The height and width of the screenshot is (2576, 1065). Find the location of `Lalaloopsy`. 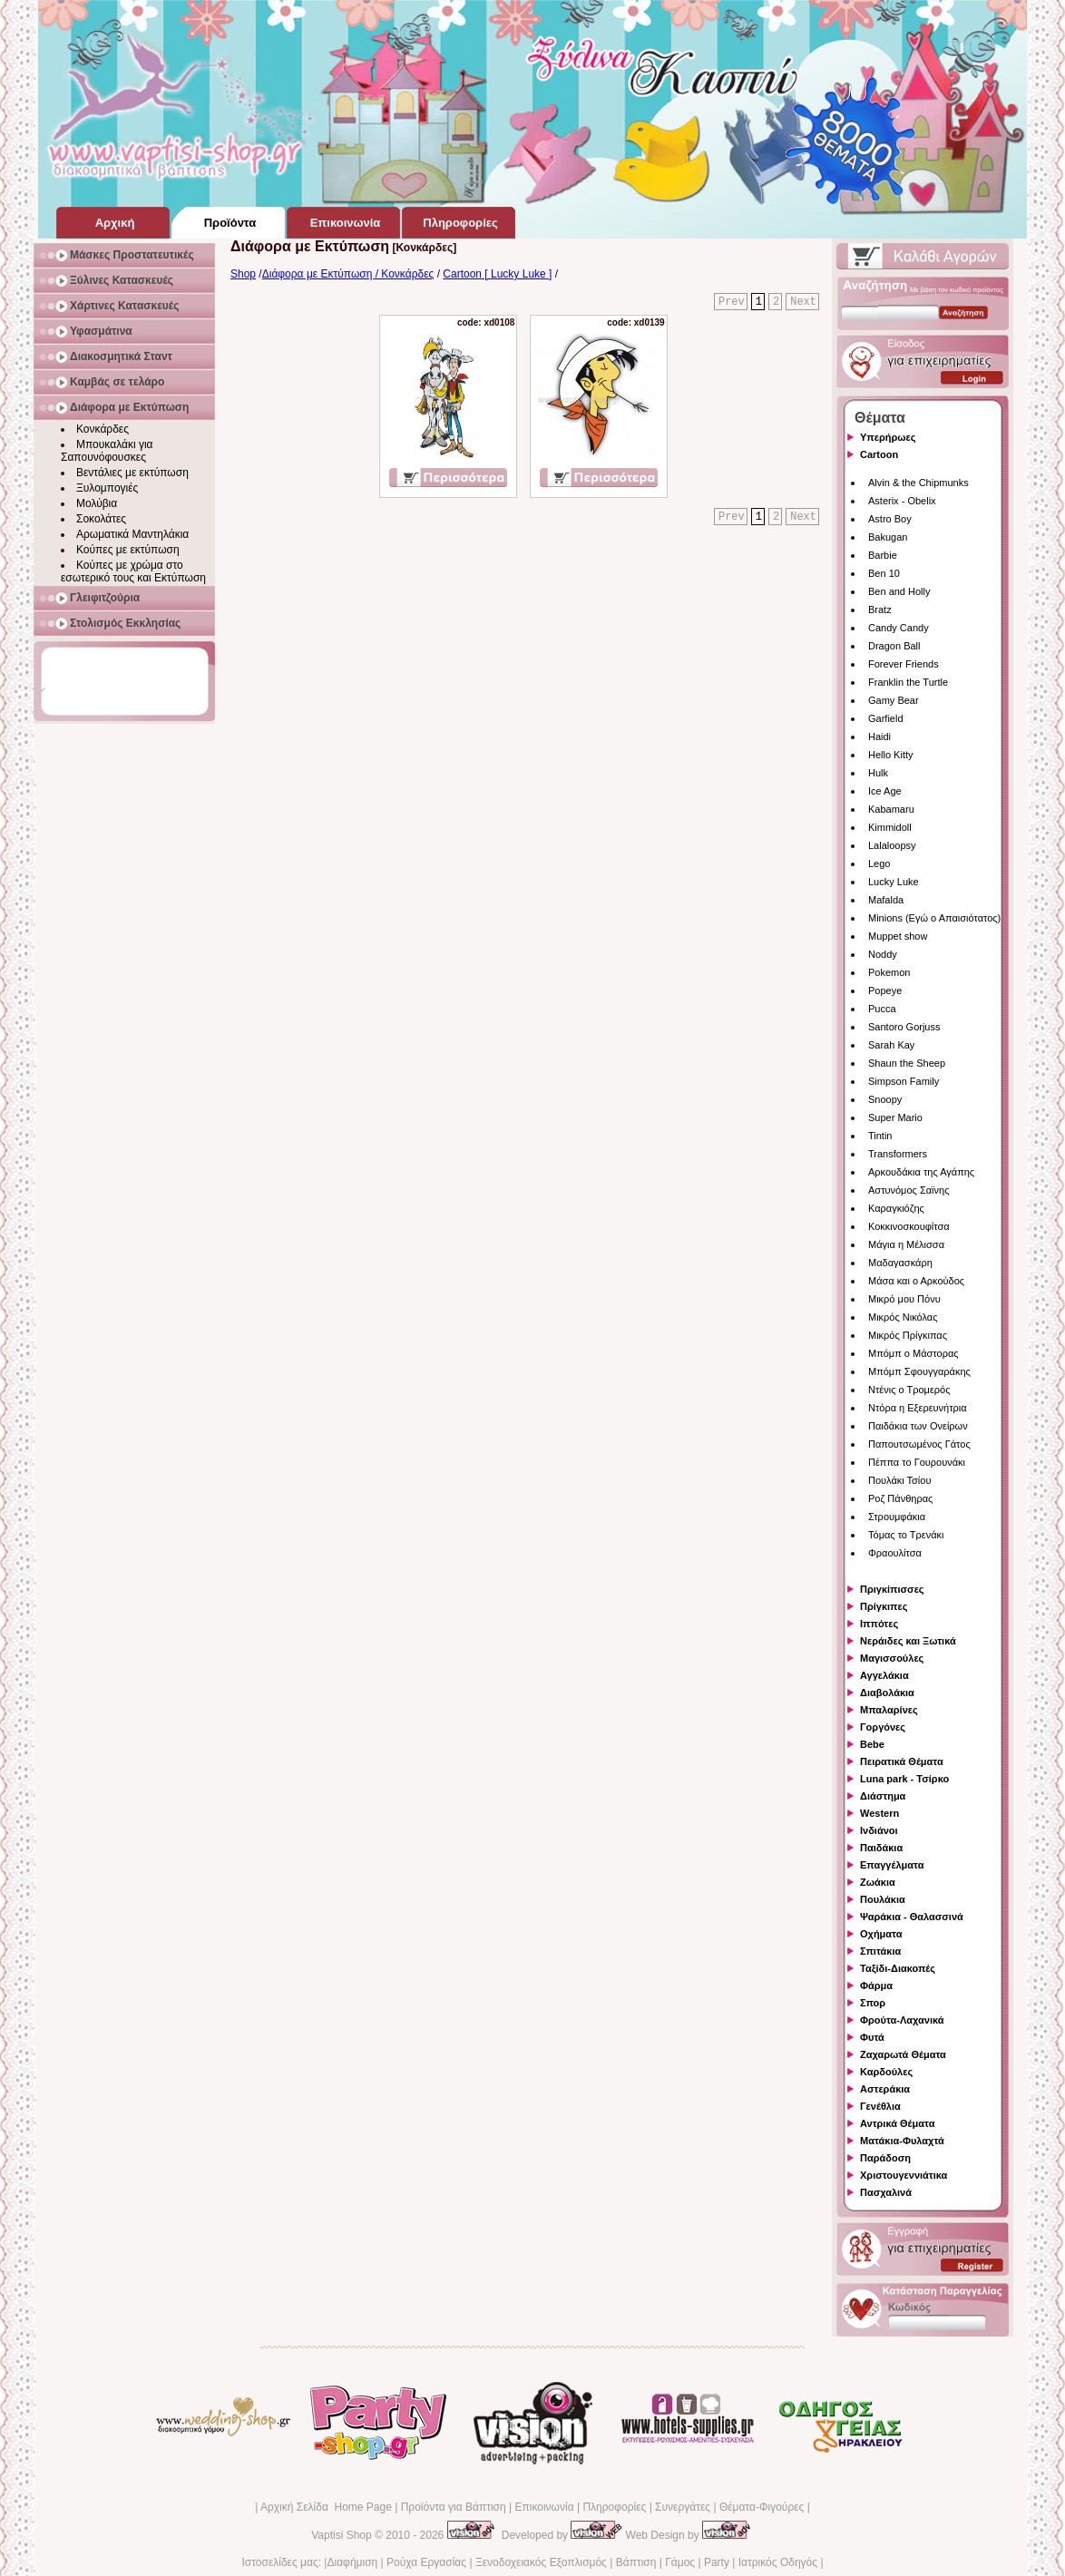

Lalaloopsy is located at coordinates (892, 845).